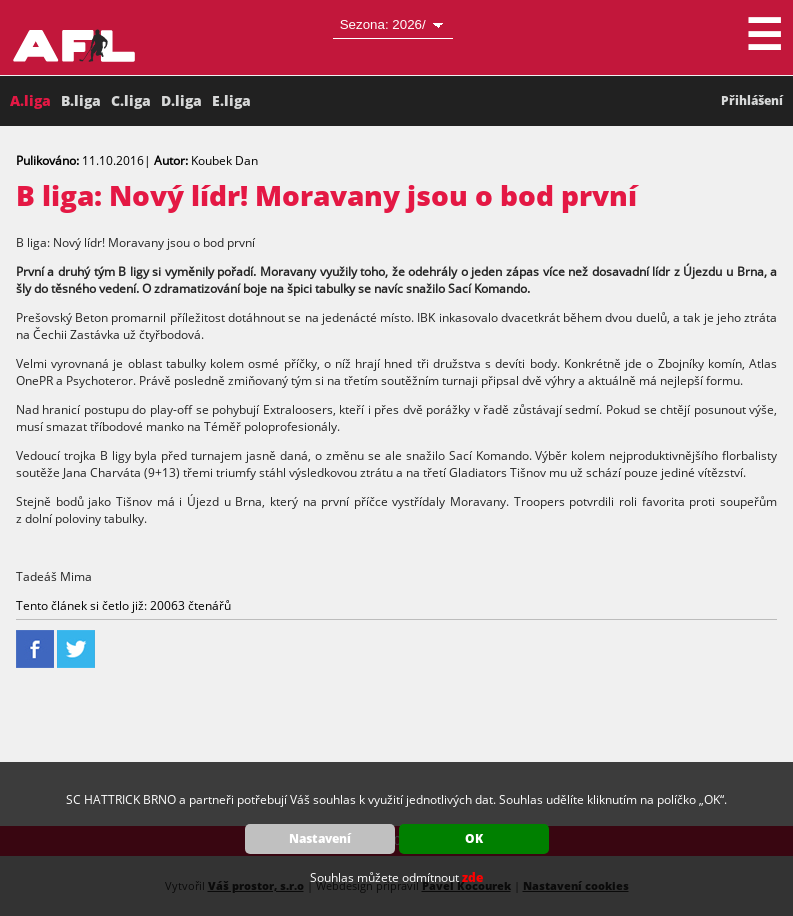  What do you see at coordinates (131, 100) in the screenshot?
I see `C.liga` at bounding box center [131, 100].